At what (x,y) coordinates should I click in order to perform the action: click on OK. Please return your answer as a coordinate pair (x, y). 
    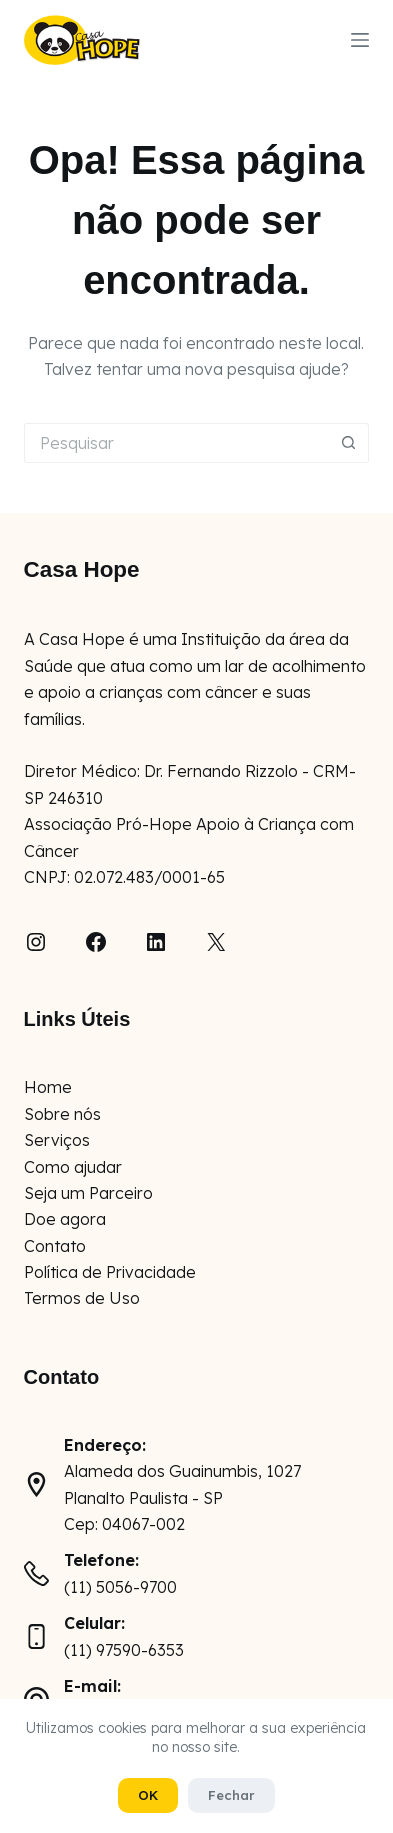
    Looking at the image, I should click on (148, 1795).